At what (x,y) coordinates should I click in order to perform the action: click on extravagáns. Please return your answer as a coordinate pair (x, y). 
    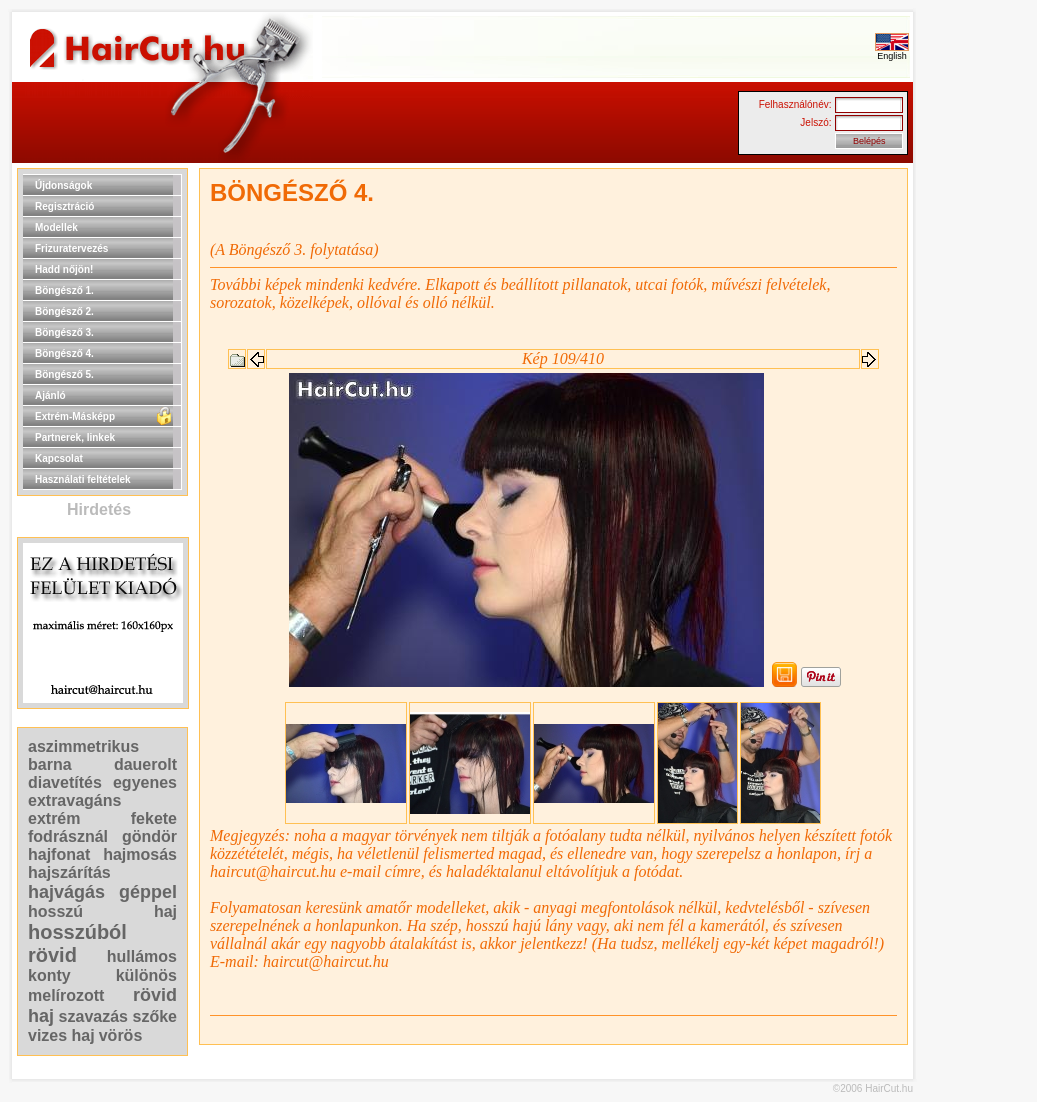
    Looking at the image, I should click on (74, 800).